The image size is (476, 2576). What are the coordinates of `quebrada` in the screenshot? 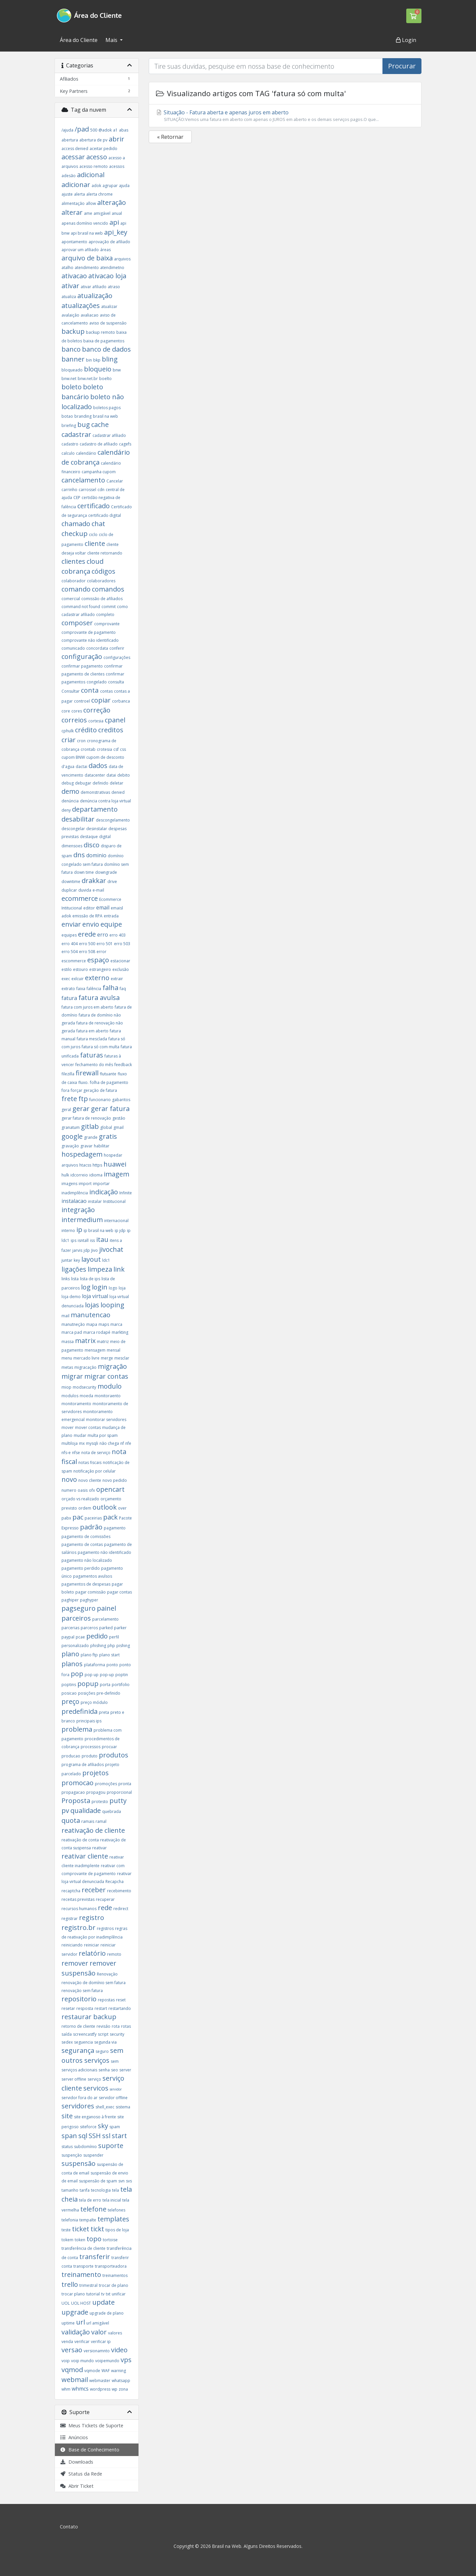 It's located at (111, 1811).